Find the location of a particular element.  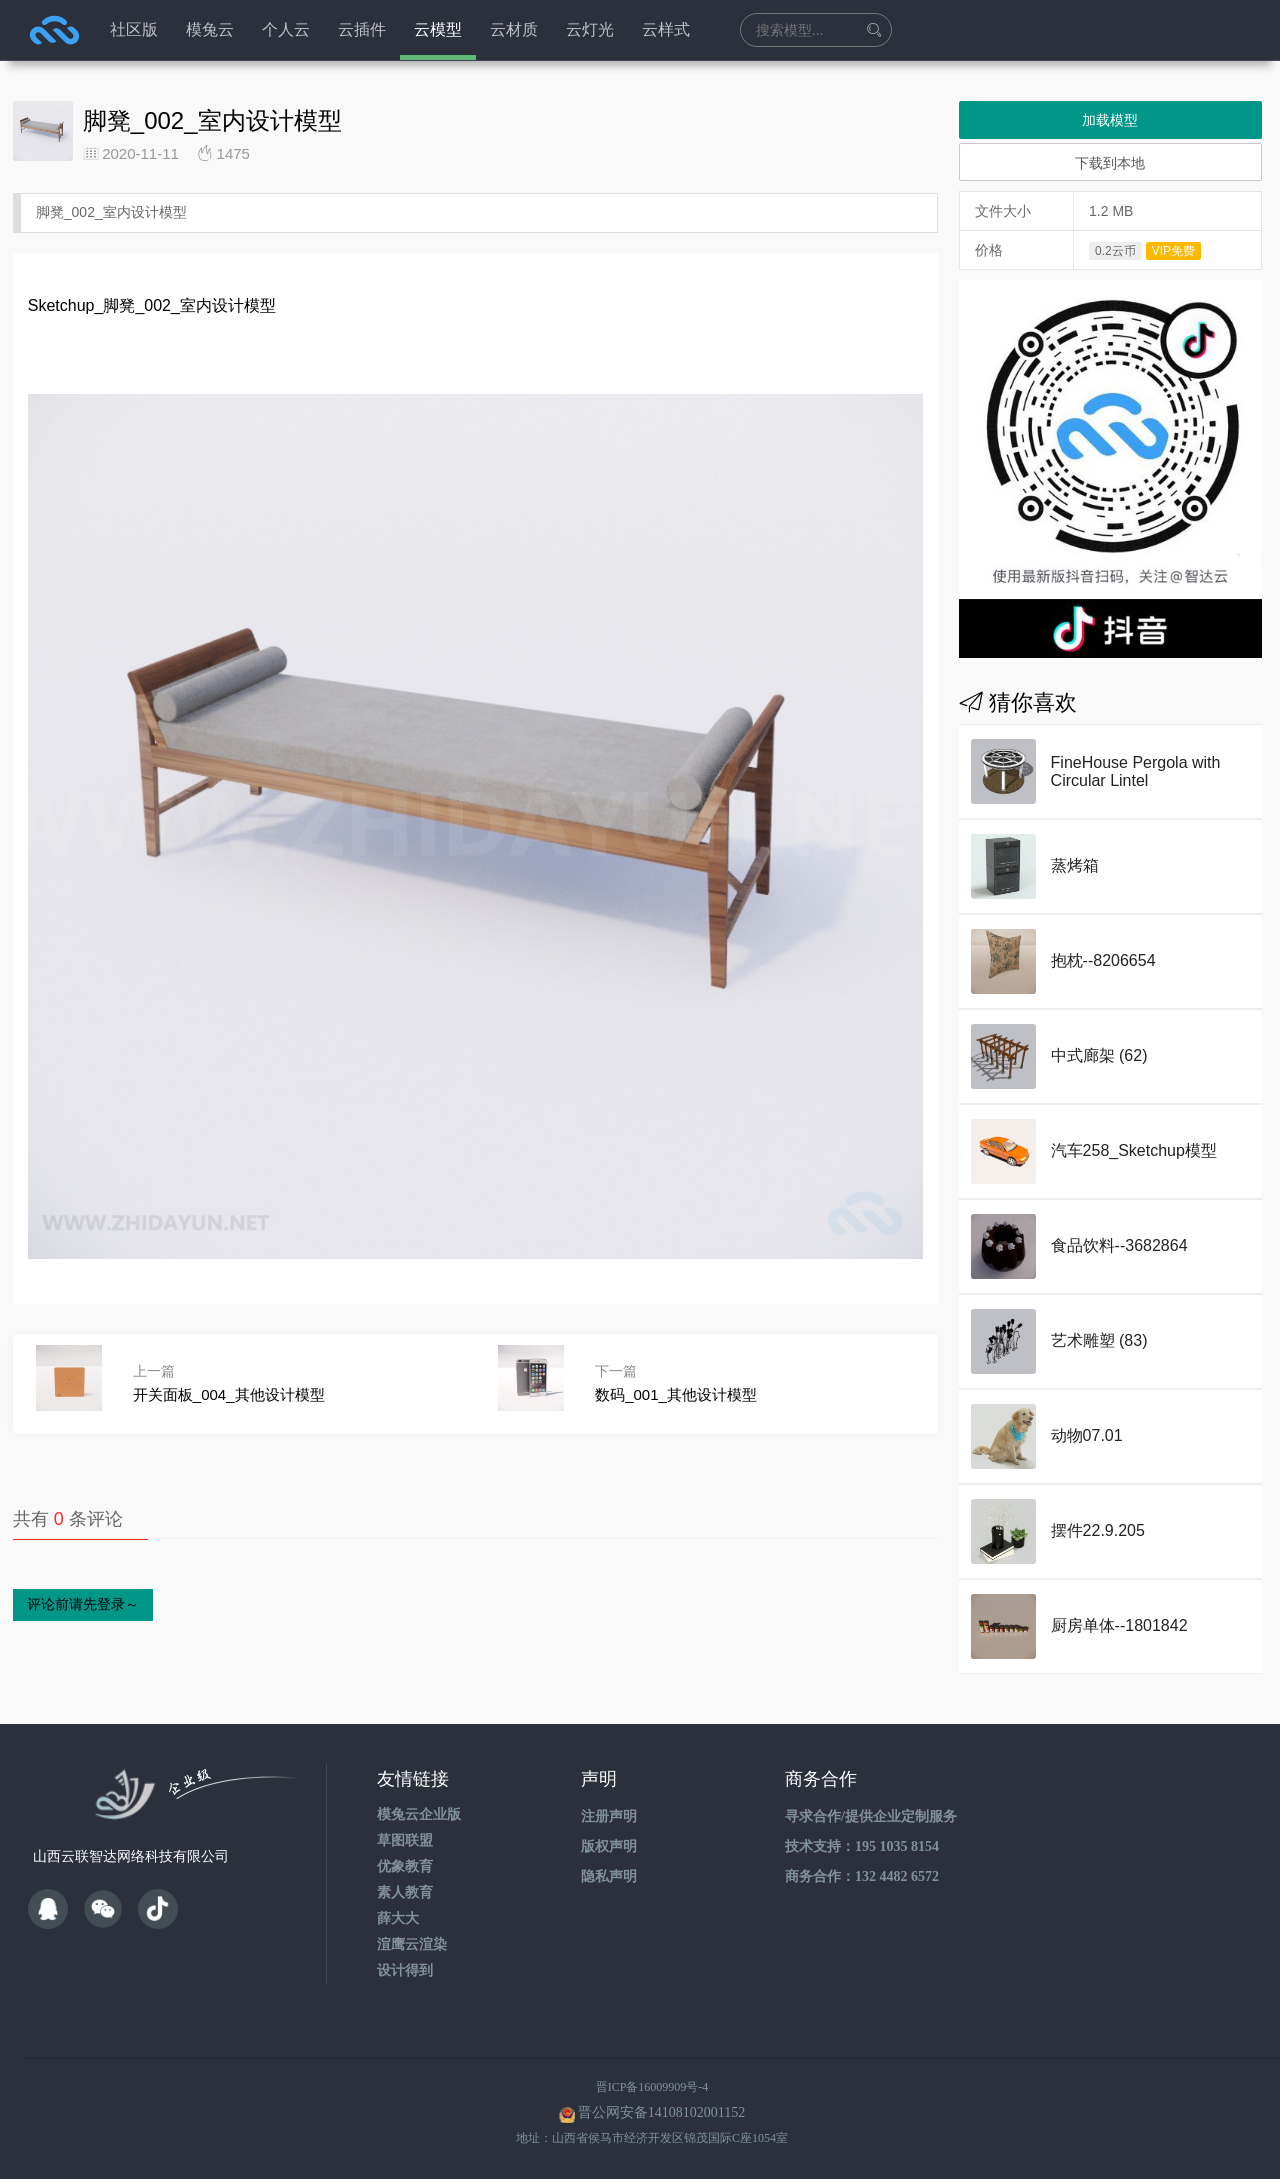

加载模型 is located at coordinates (1110, 120).